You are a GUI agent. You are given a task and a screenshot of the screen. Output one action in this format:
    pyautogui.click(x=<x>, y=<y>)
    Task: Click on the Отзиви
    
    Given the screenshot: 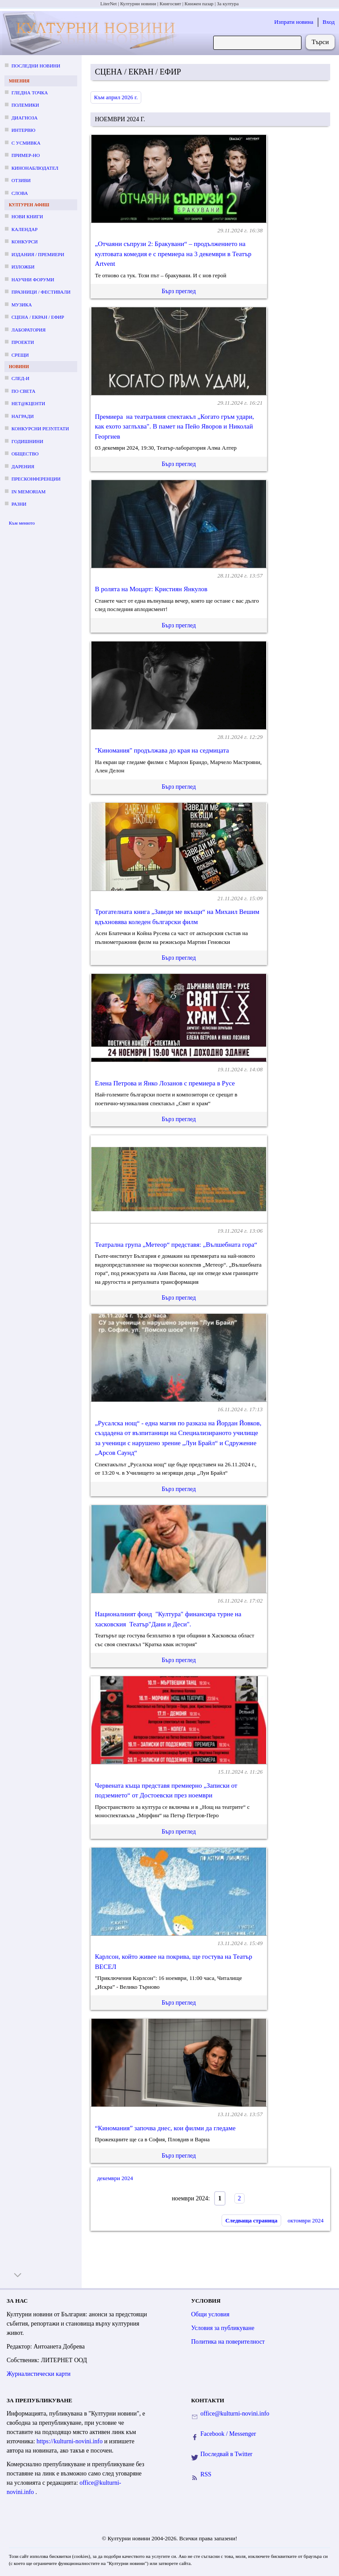 What is the action you would take?
    pyautogui.click(x=20, y=180)
    